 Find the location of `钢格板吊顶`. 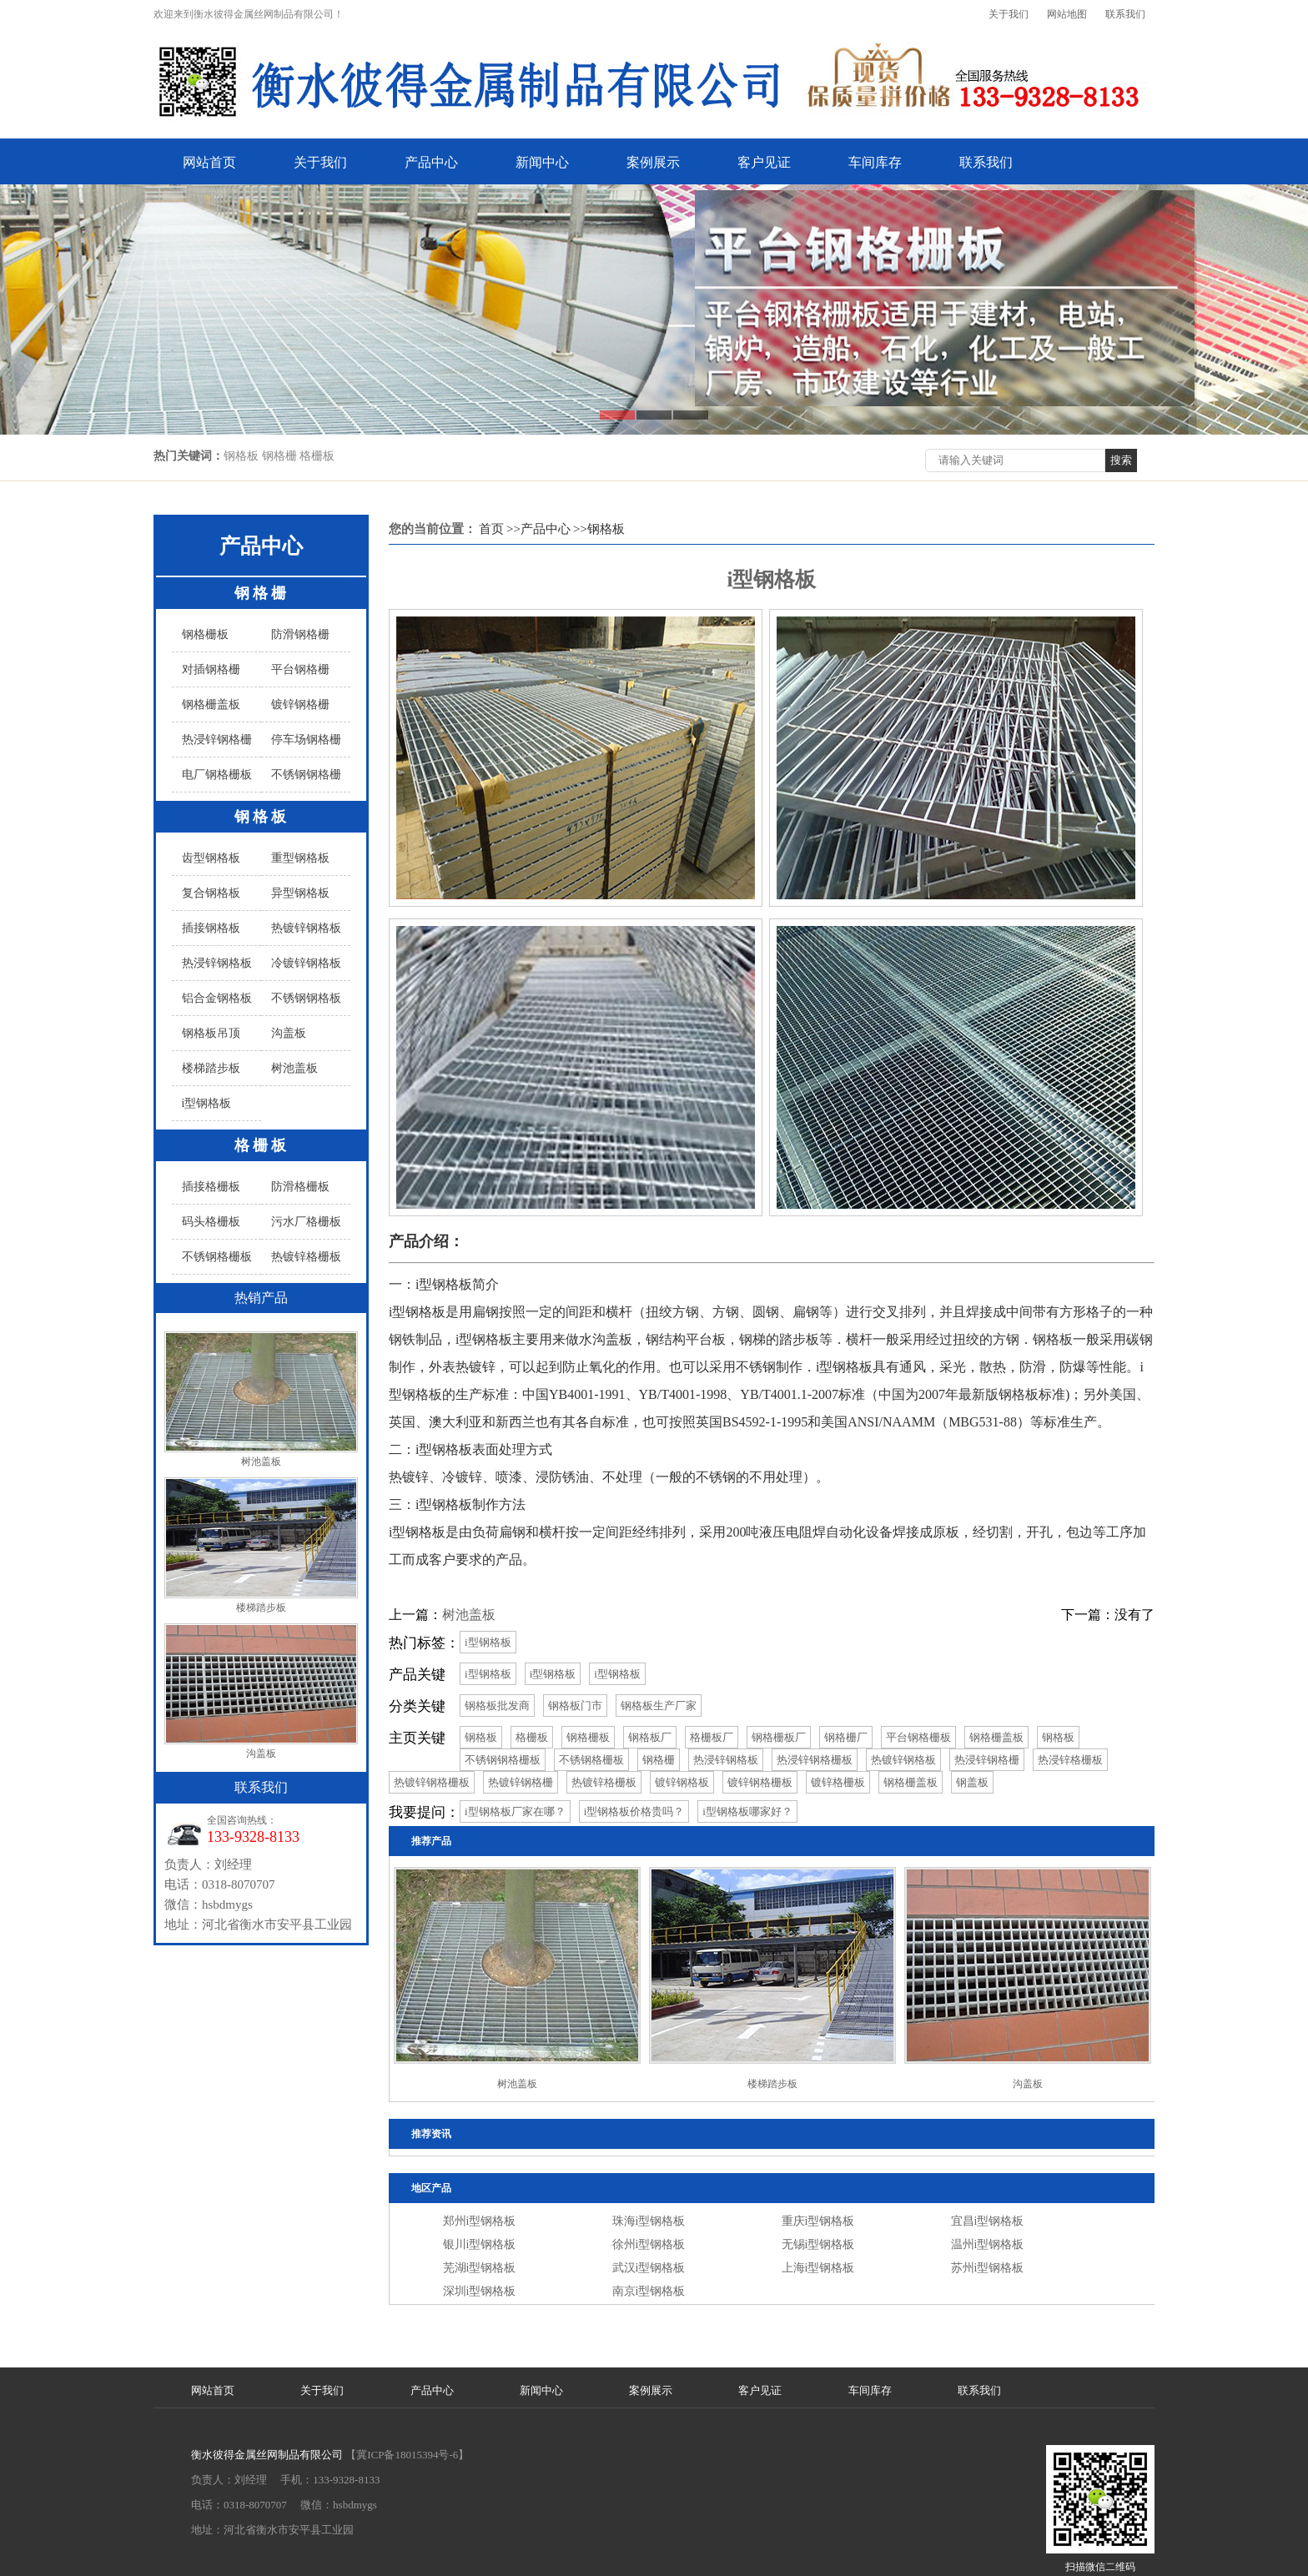

钢格板吊顶 is located at coordinates (211, 1033).